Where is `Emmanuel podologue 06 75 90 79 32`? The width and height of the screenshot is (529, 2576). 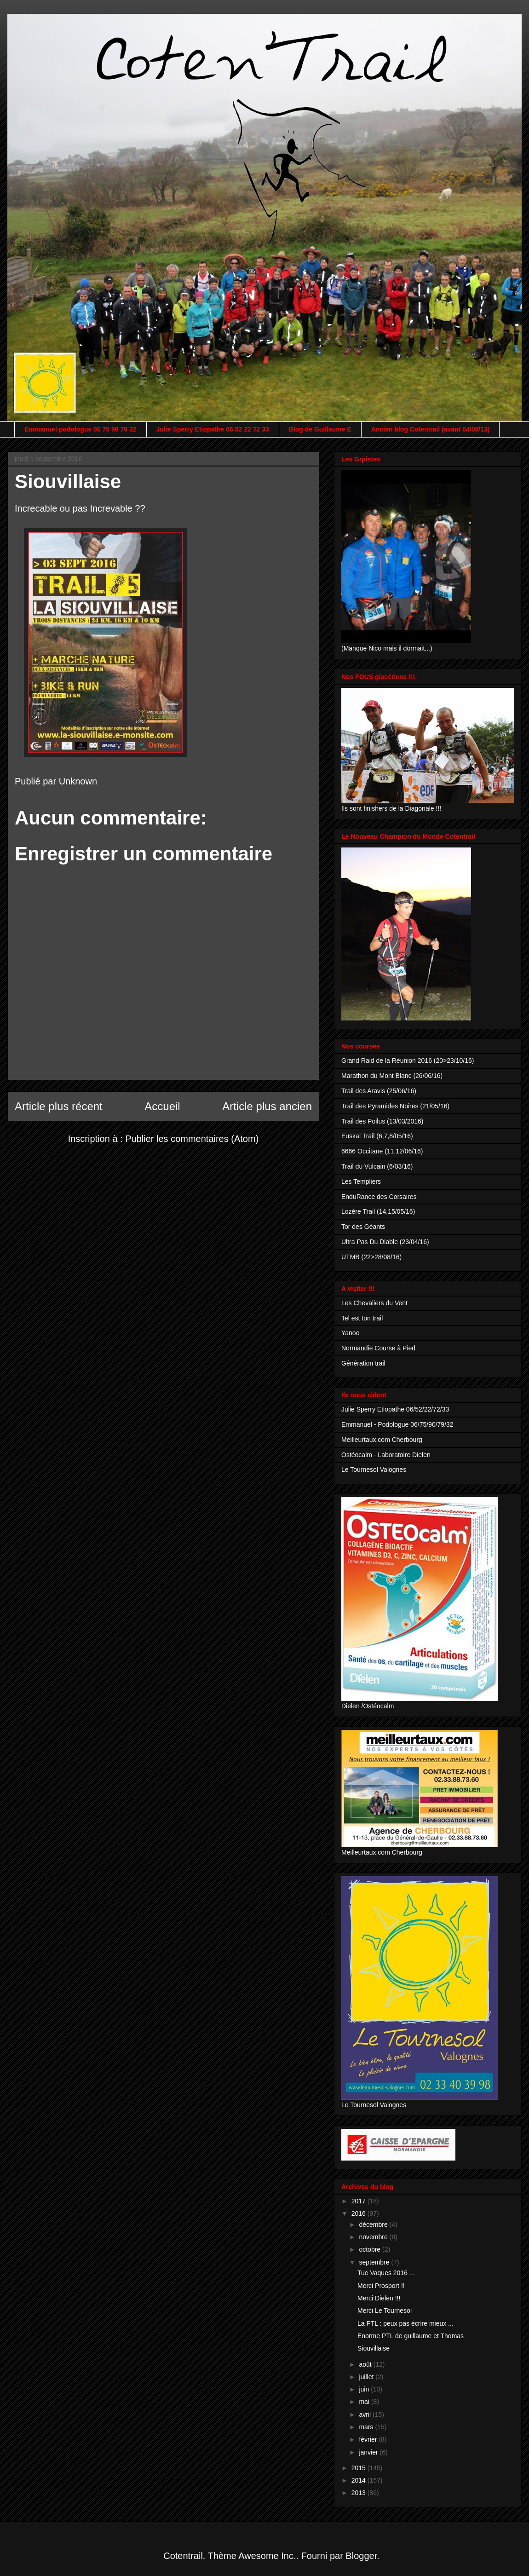
Emmanuel podologue 06 75 90 79 32 is located at coordinates (80, 429).